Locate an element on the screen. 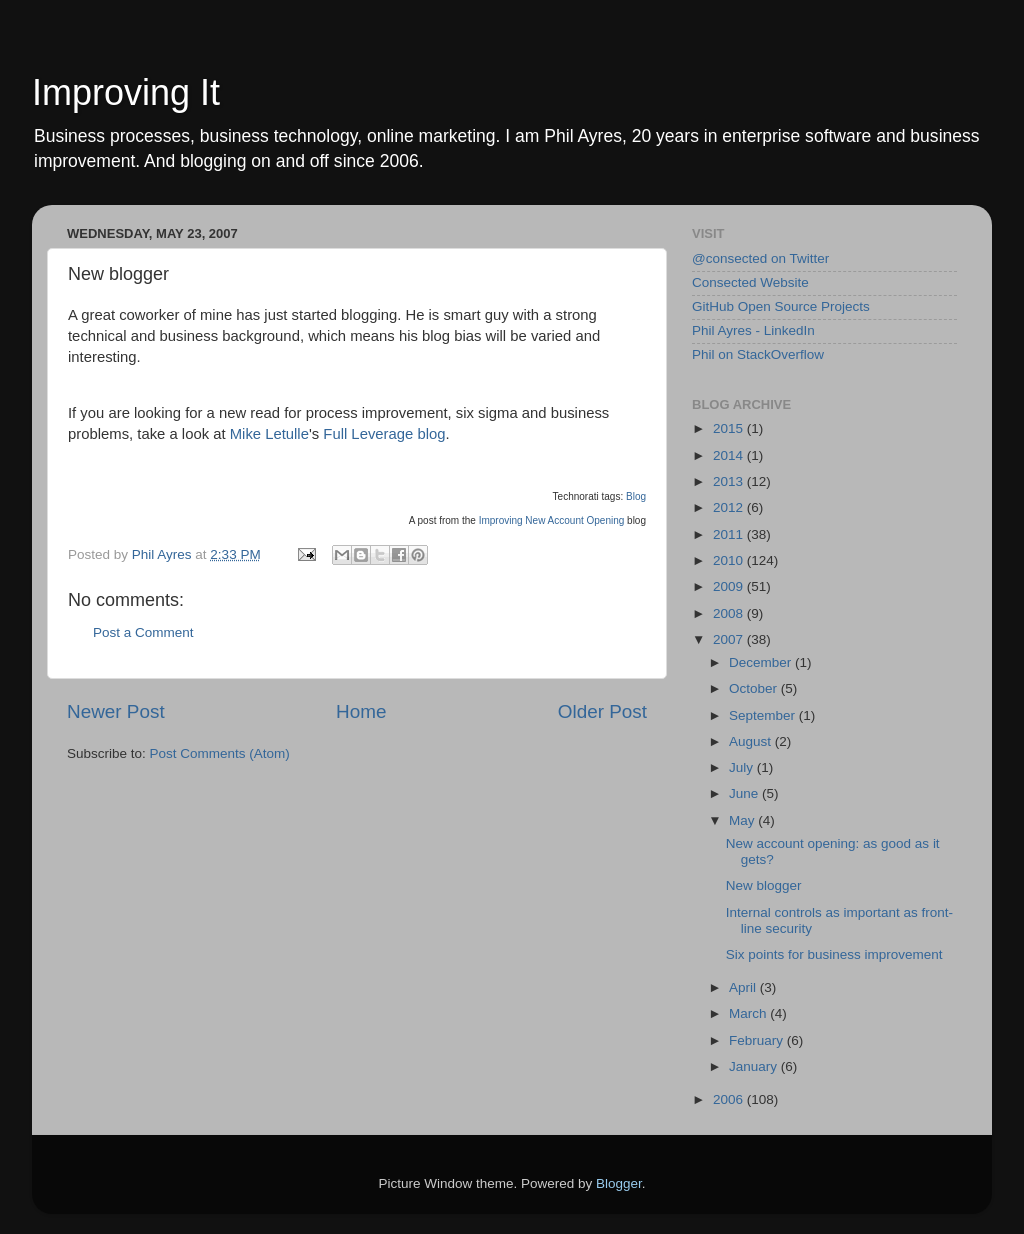 Image resolution: width=1024 pixels, height=1234 pixels. Six points for business improvement is located at coordinates (834, 954).